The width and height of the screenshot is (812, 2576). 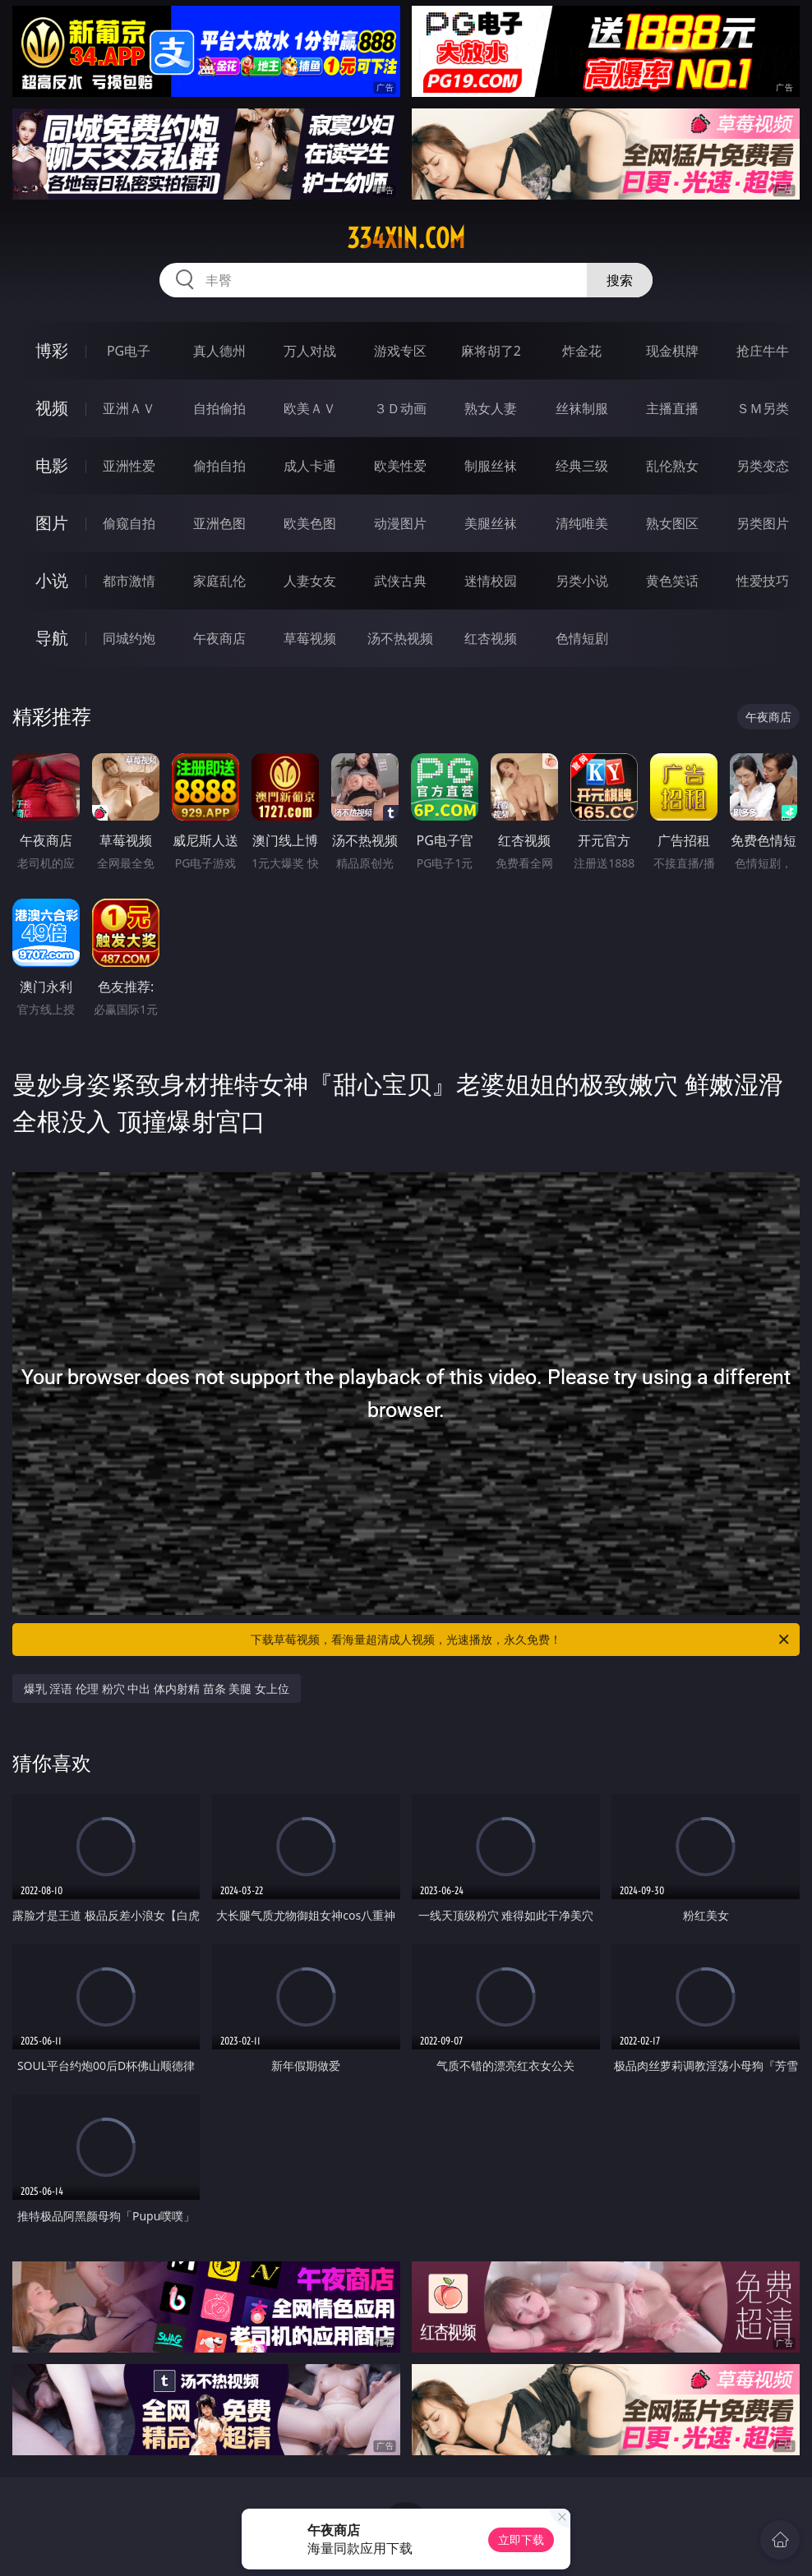 I want to click on 另类变态, so click(x=762, y=466).